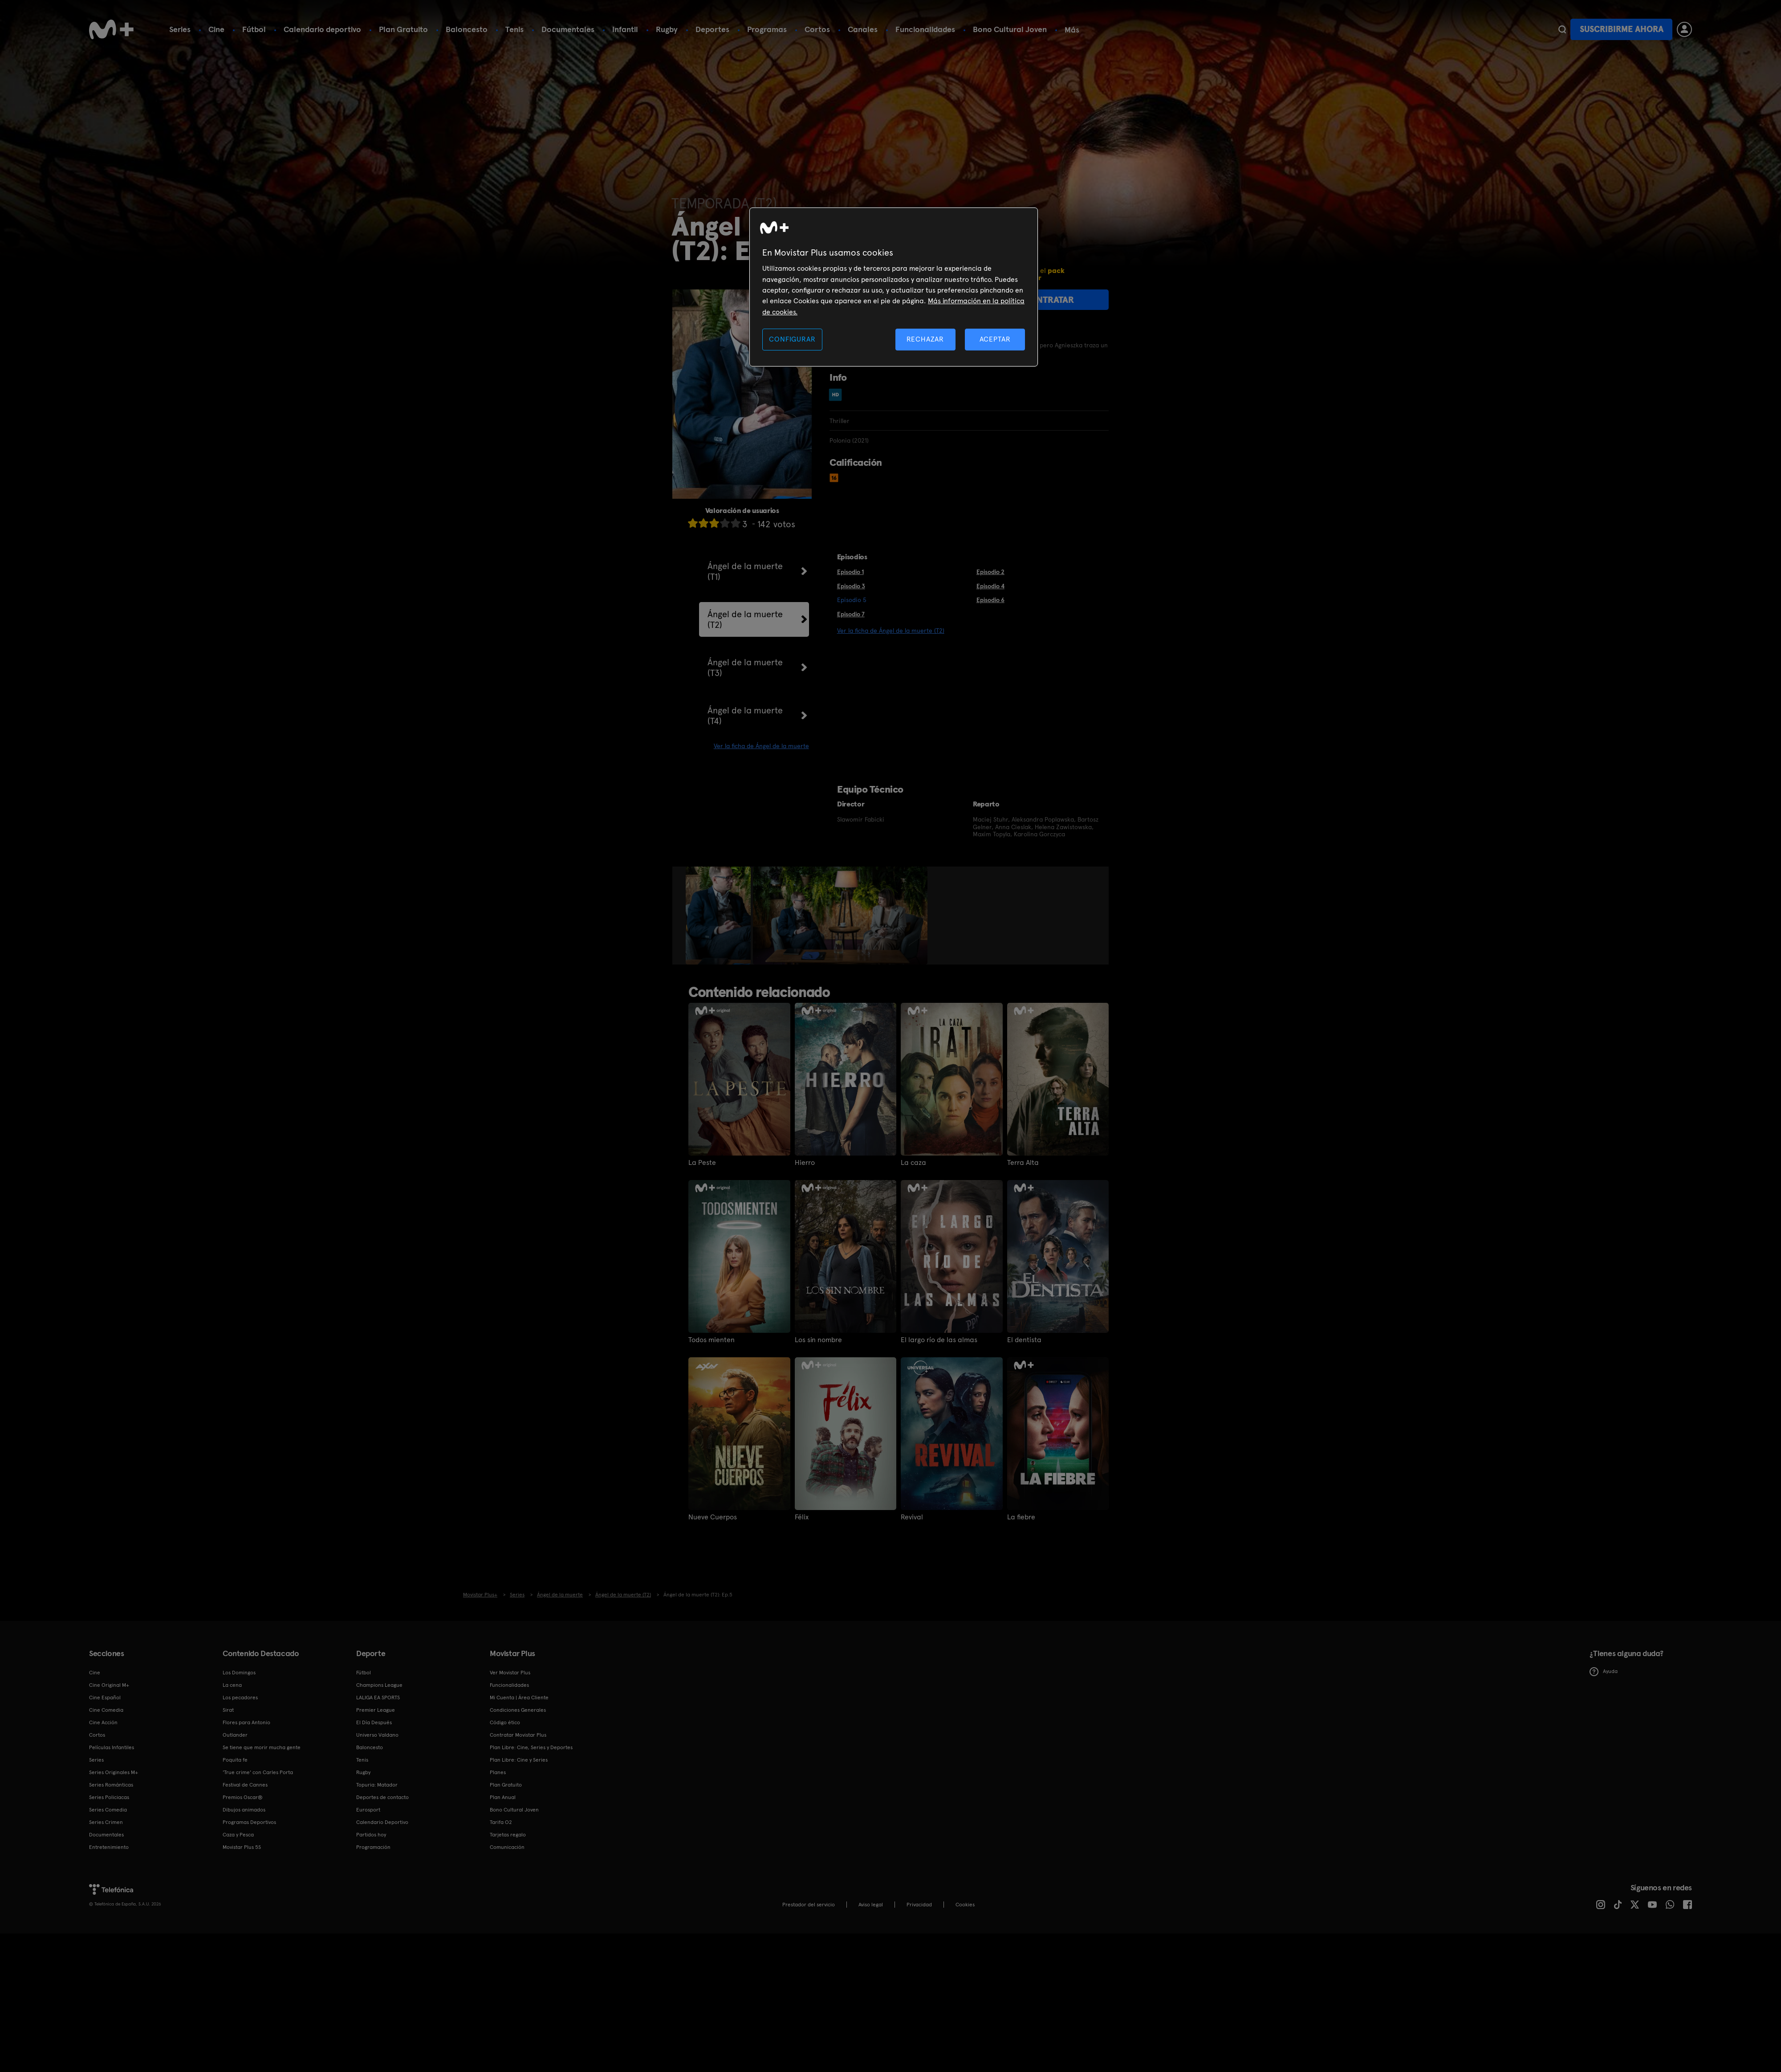 The height and width of the screenshot is (2072, 1781). Describe the element at coordinates (745, 571) in the screenshot. I see `Ángel de la muerte (T1)` at that location.